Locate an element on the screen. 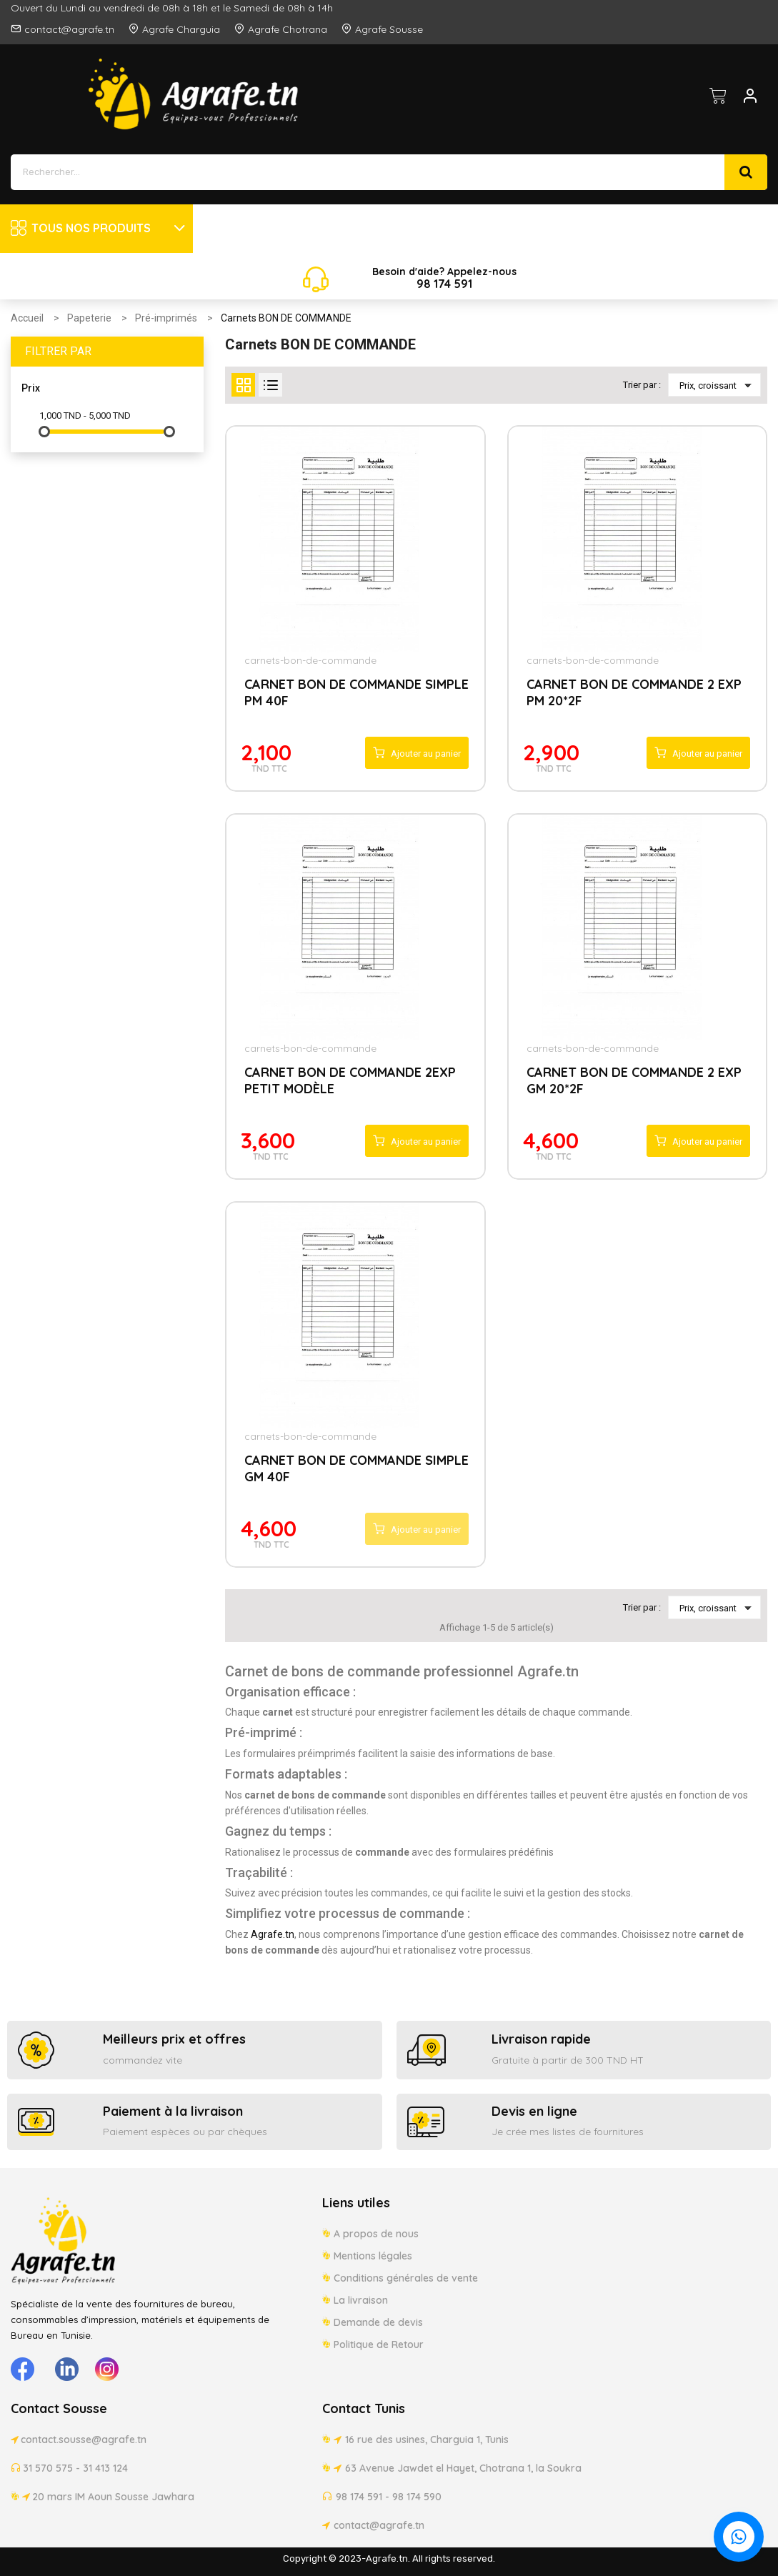 This screenshot has width=778, height=2576. CARNET BON DE COMMANDE 2 EXP GM 20*2F is located at coordinates (634, 1080).